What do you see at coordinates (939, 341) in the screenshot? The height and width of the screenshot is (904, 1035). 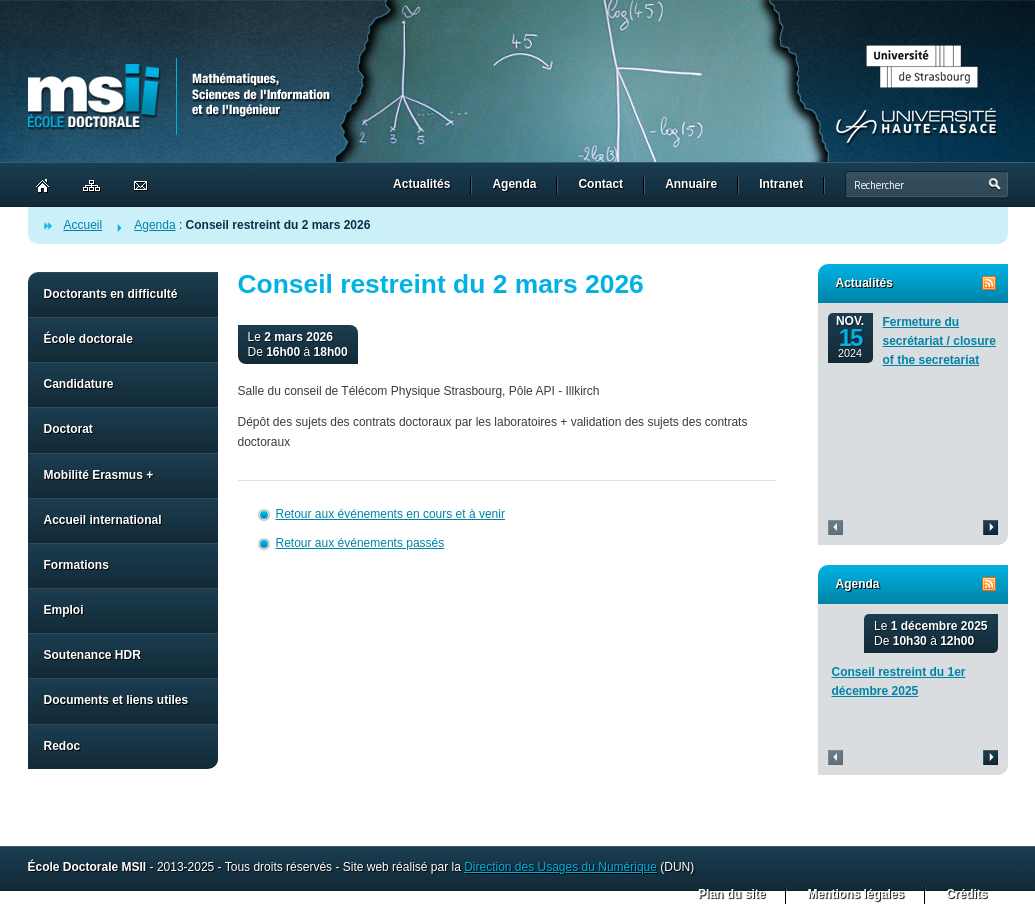 I see `Fermeture du secrétariat / closure of the secretariat` at bounding box center [939, 341].